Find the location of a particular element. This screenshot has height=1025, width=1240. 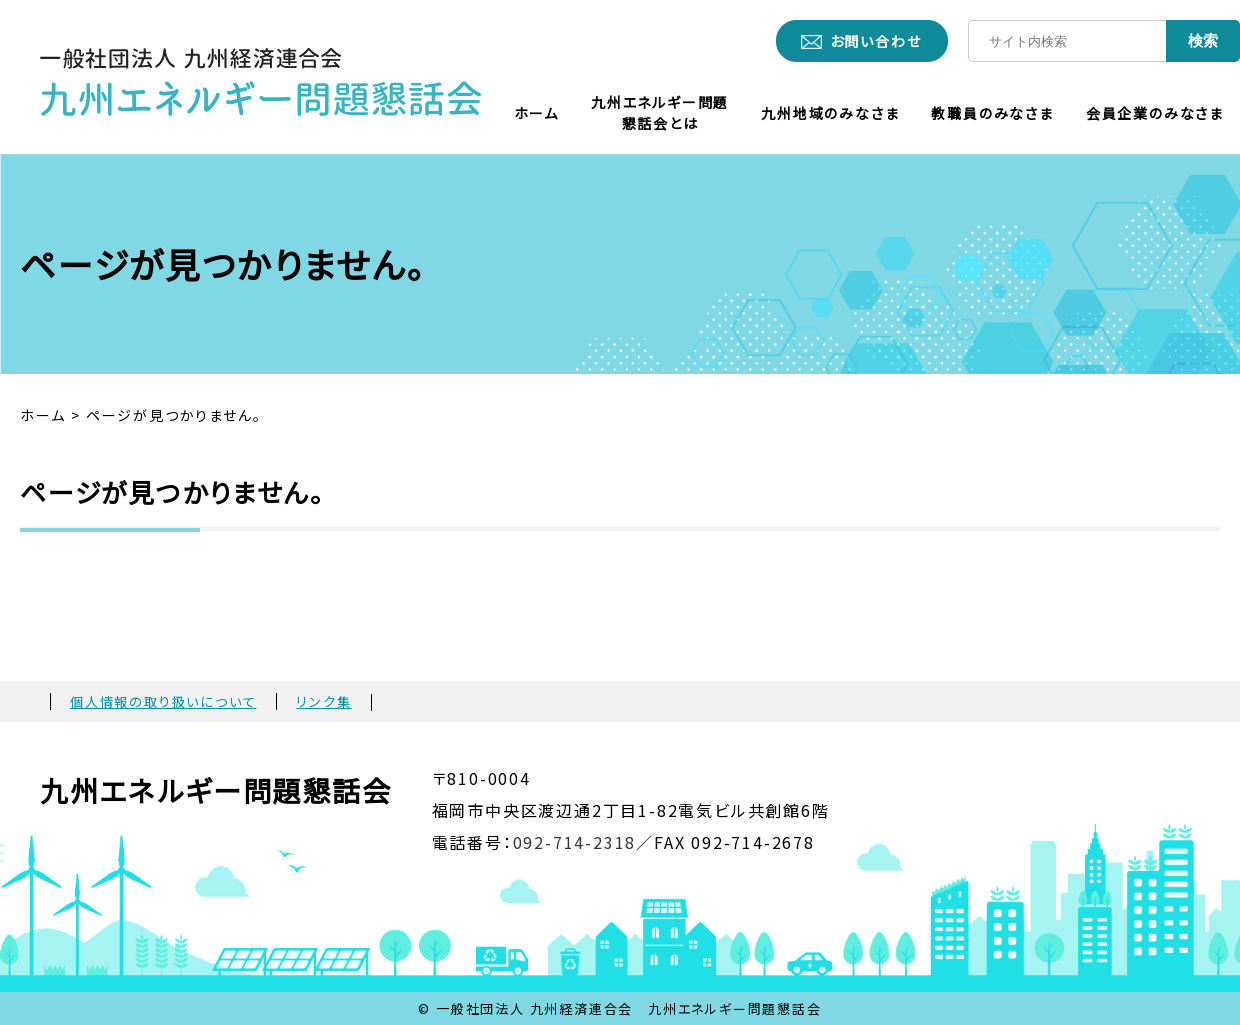

個人情報の取り扱いについて is located at coordinates (163, 701).